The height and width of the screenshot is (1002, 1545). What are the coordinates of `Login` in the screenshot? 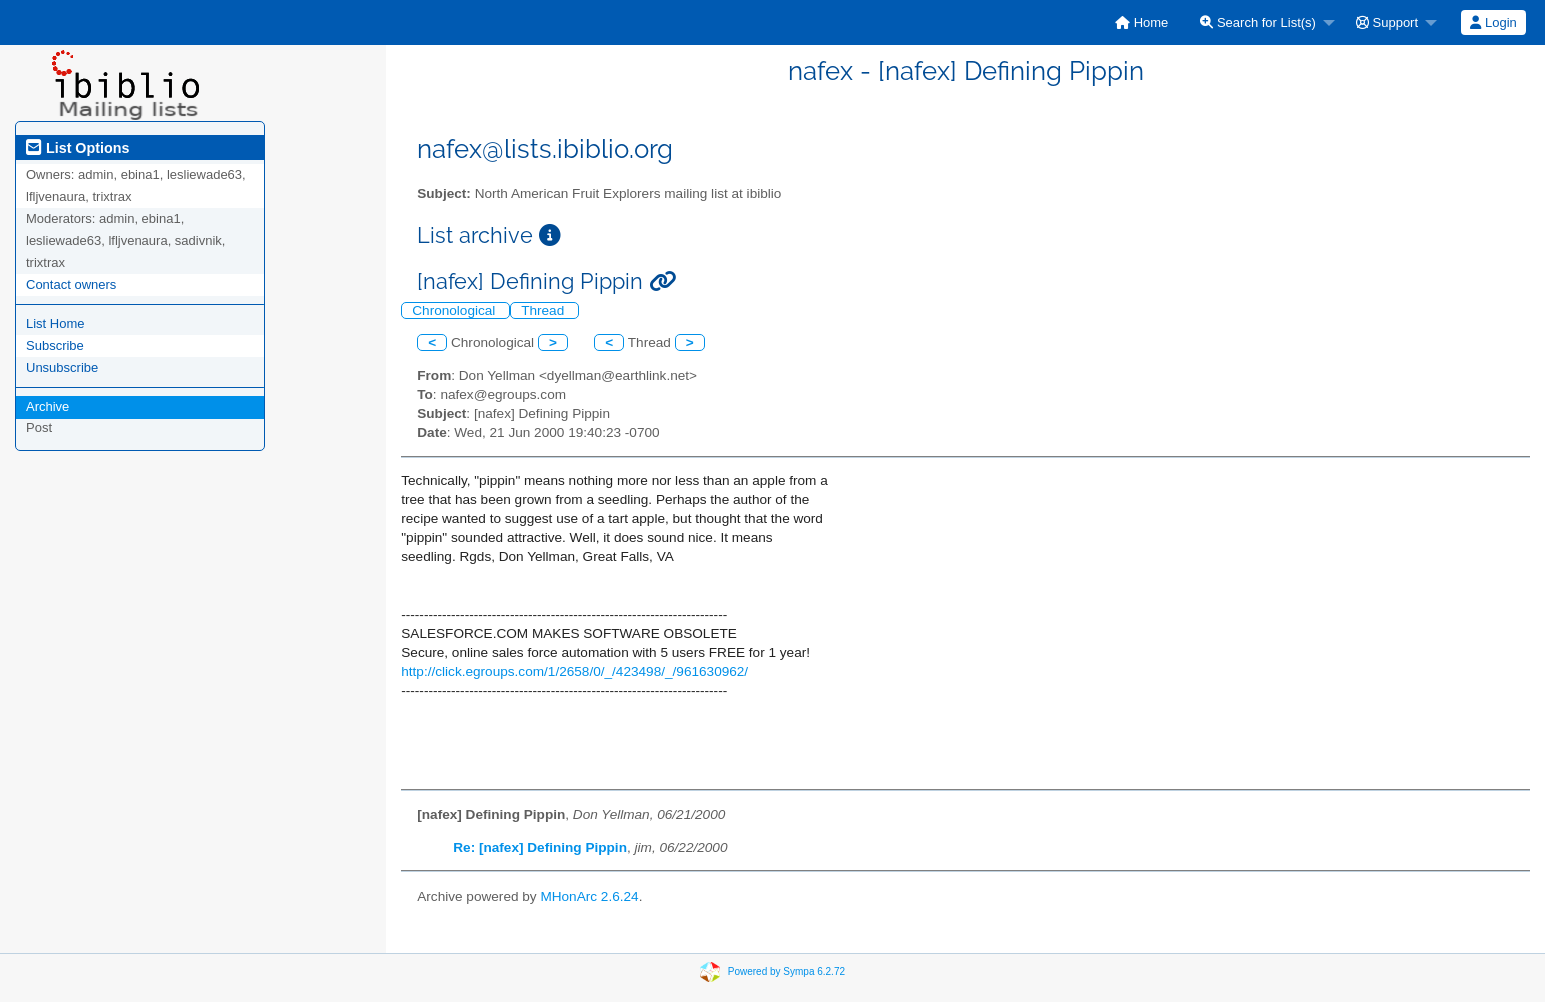 It's located at (1493, 22).